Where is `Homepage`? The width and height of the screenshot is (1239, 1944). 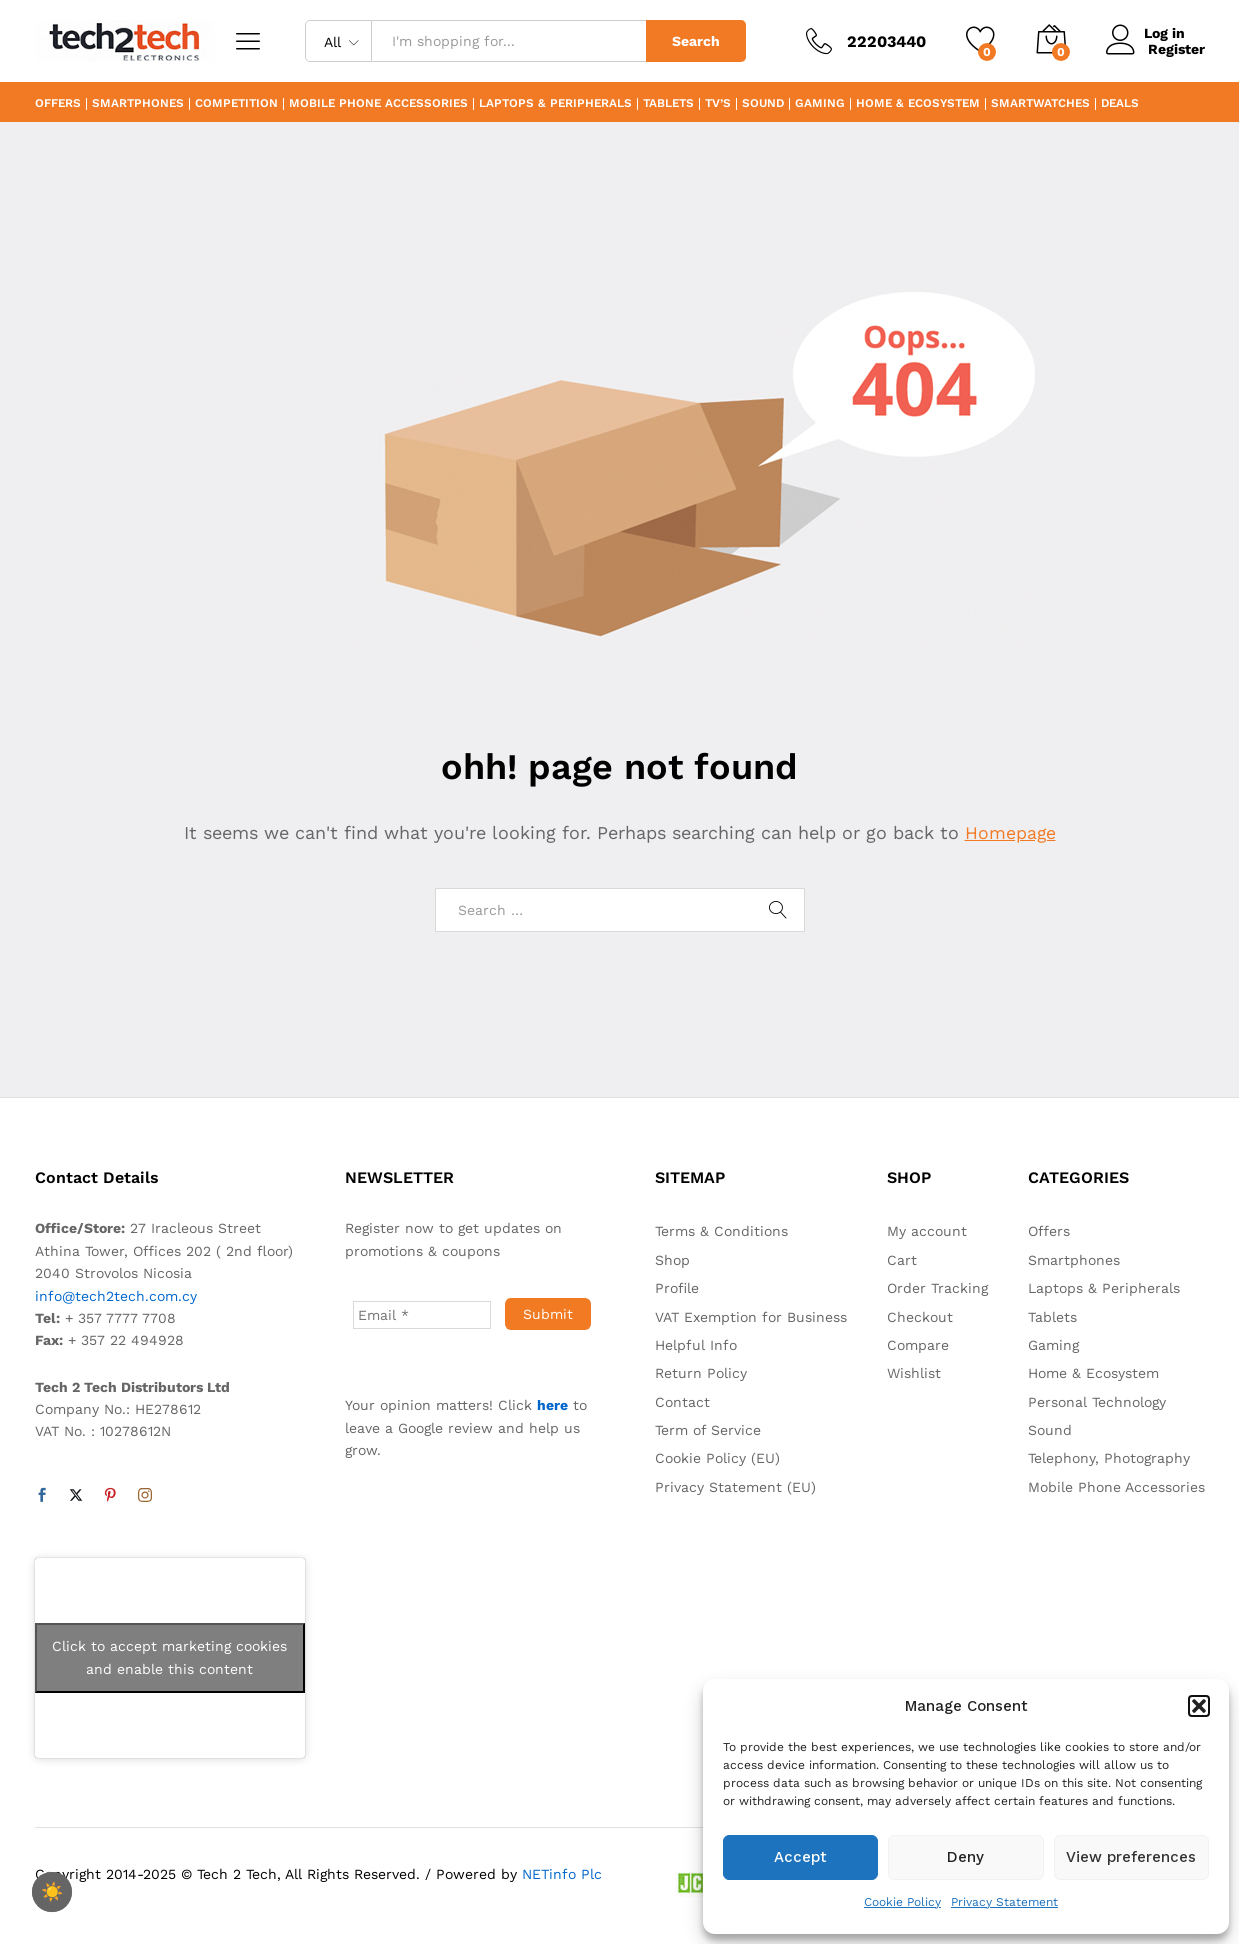 Homepage is located at coordinates (1010, 832).